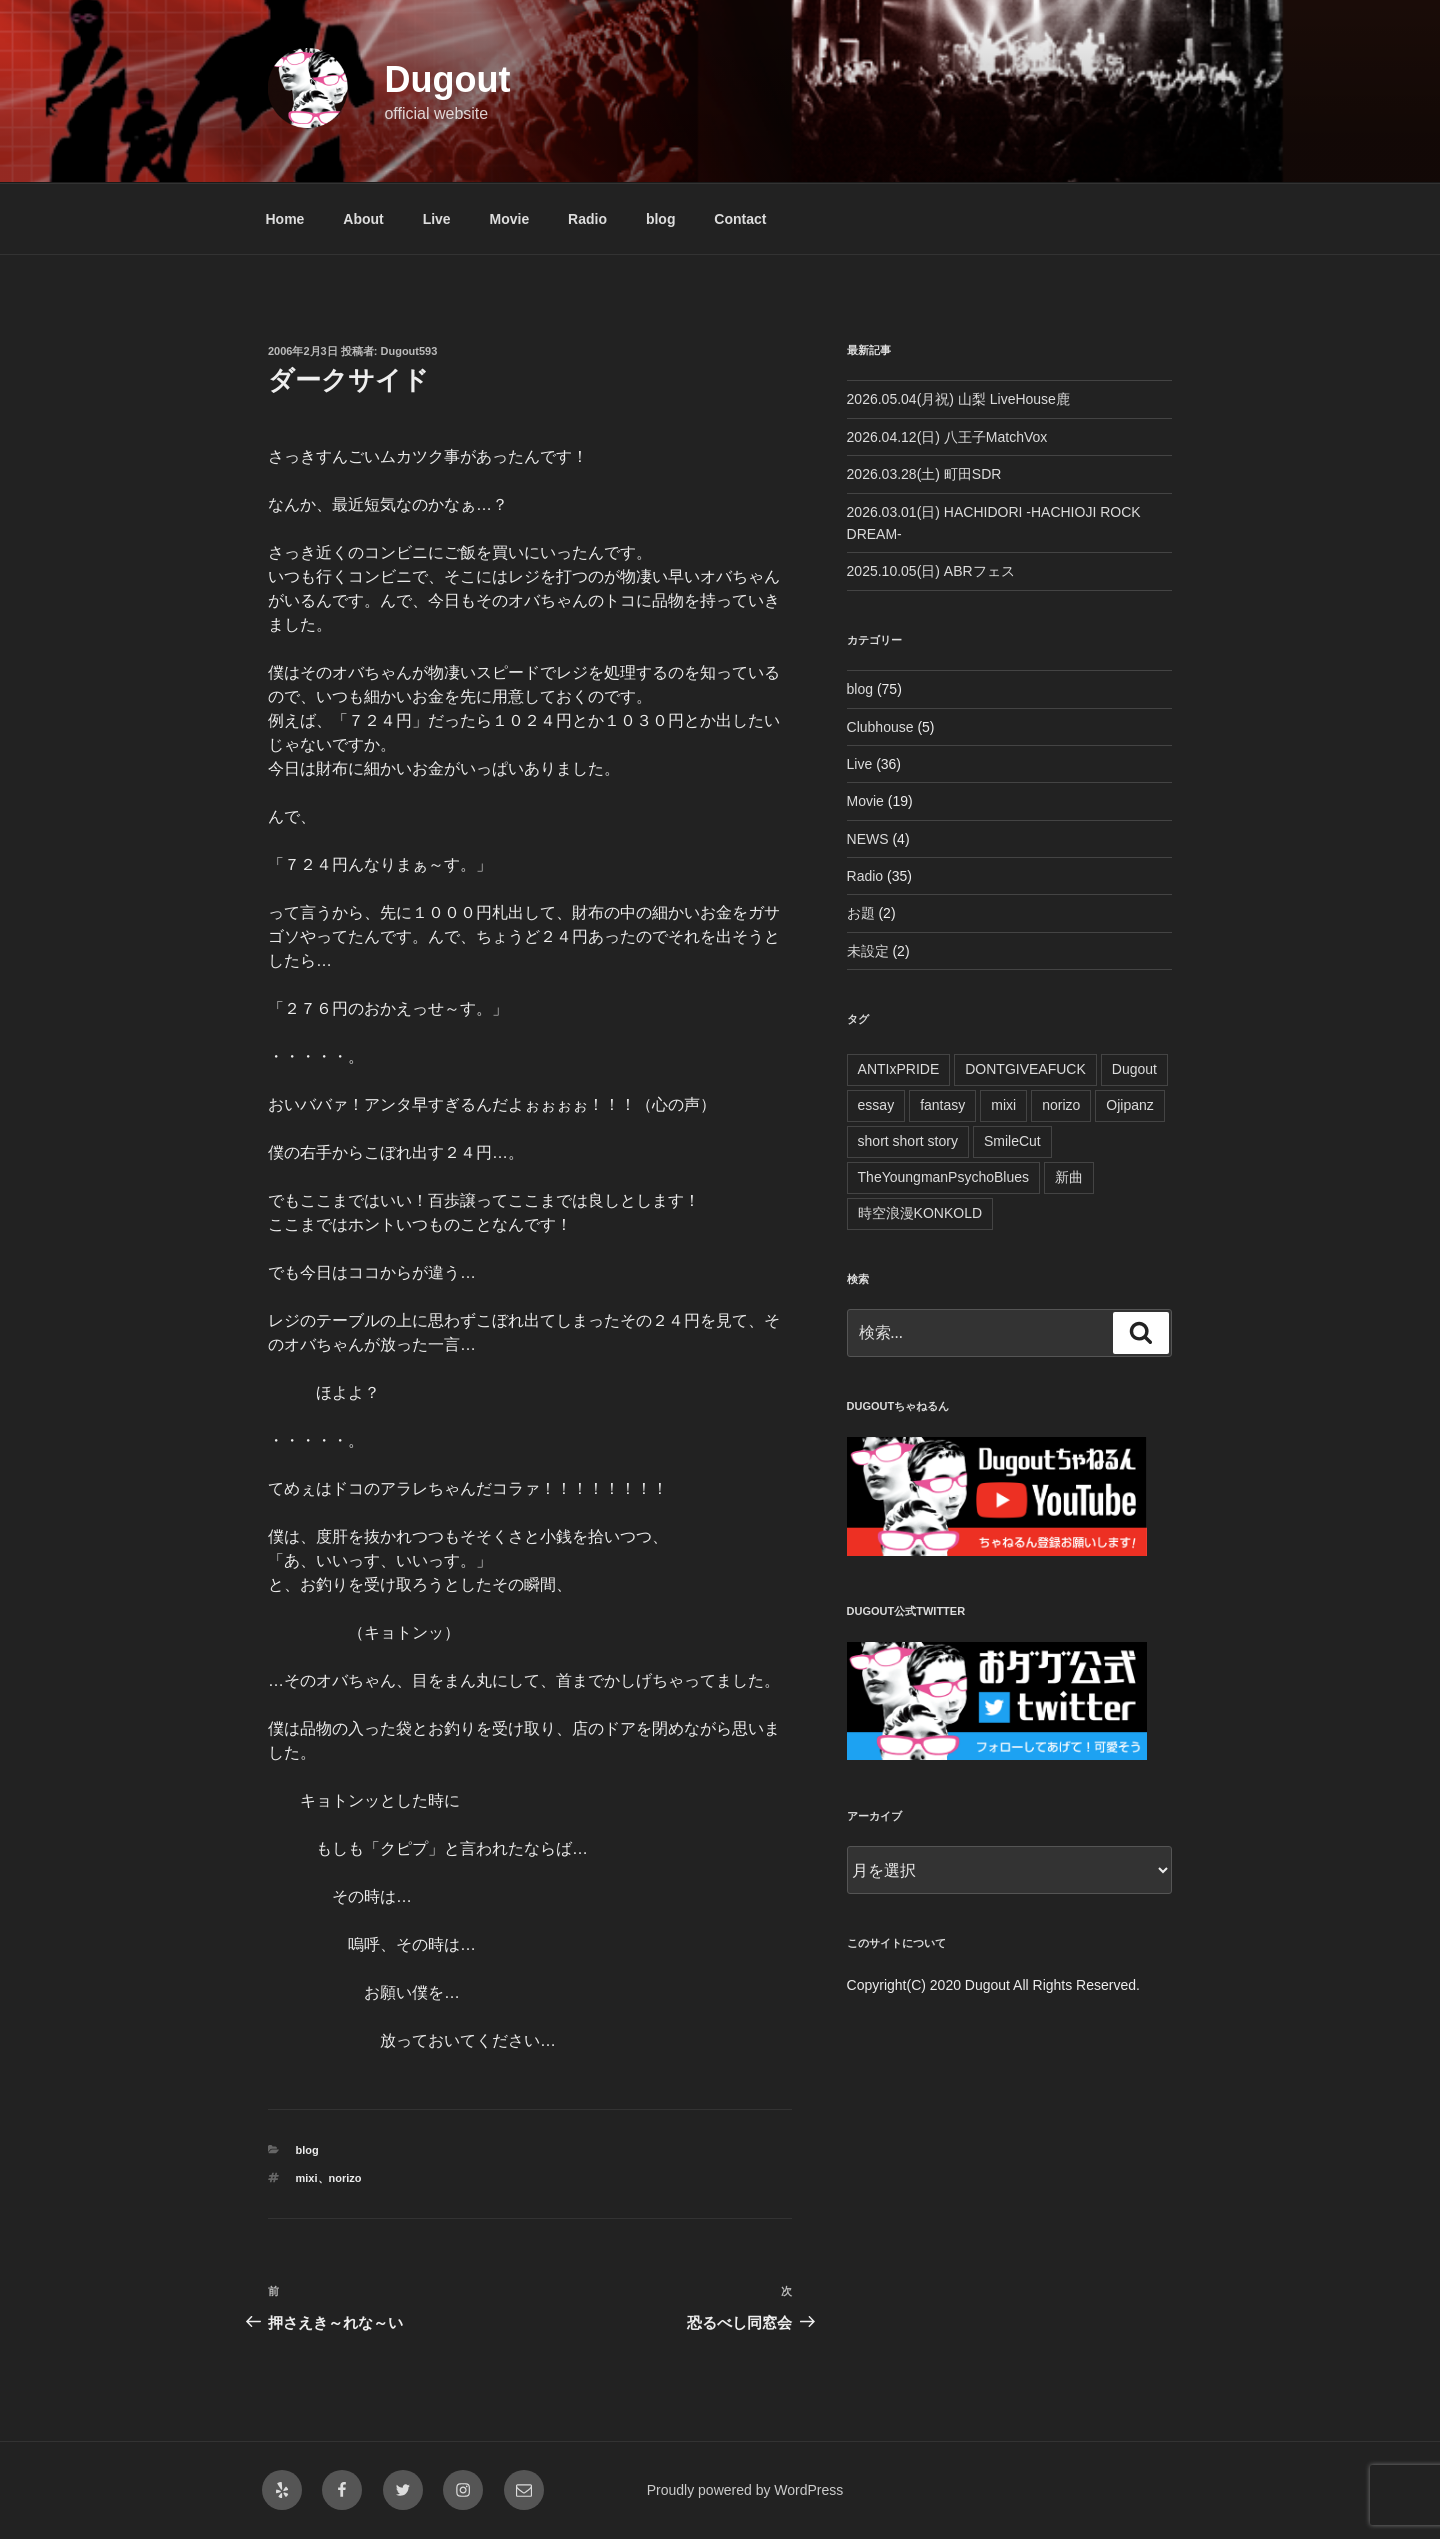 The height and width of the screenshot is (2539, 1440). I want to click on Home, so click(285, 219).